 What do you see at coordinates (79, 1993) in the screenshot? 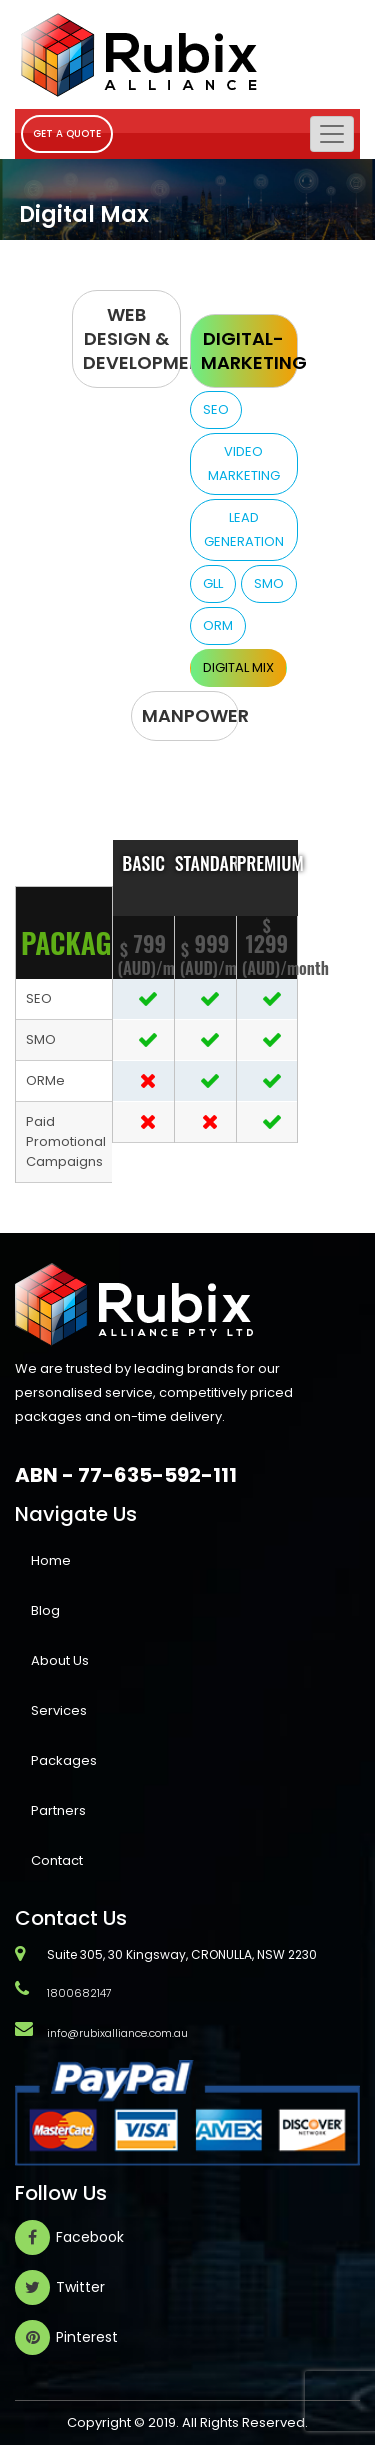
I see `1800682147` at bounding box center [79, 1993].